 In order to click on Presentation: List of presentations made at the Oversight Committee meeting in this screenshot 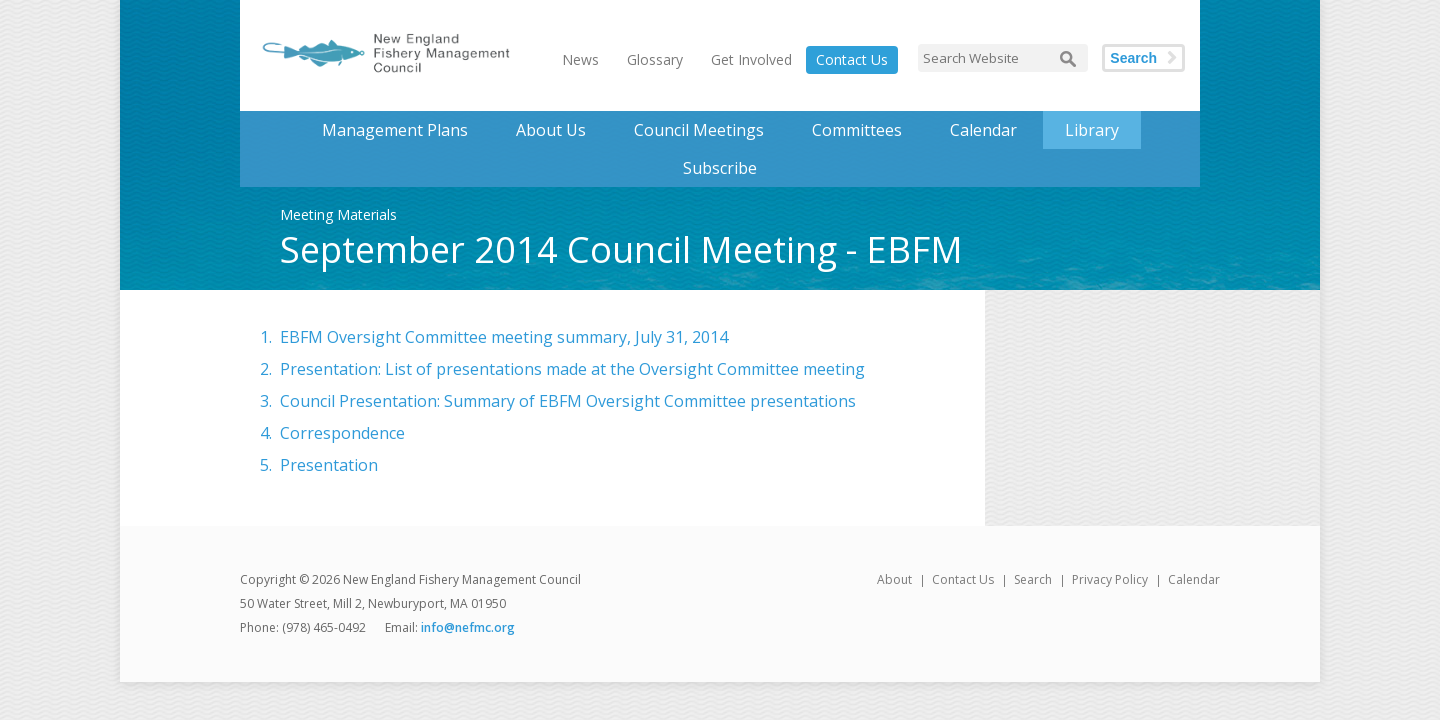, I will do `click(572, 369)`.